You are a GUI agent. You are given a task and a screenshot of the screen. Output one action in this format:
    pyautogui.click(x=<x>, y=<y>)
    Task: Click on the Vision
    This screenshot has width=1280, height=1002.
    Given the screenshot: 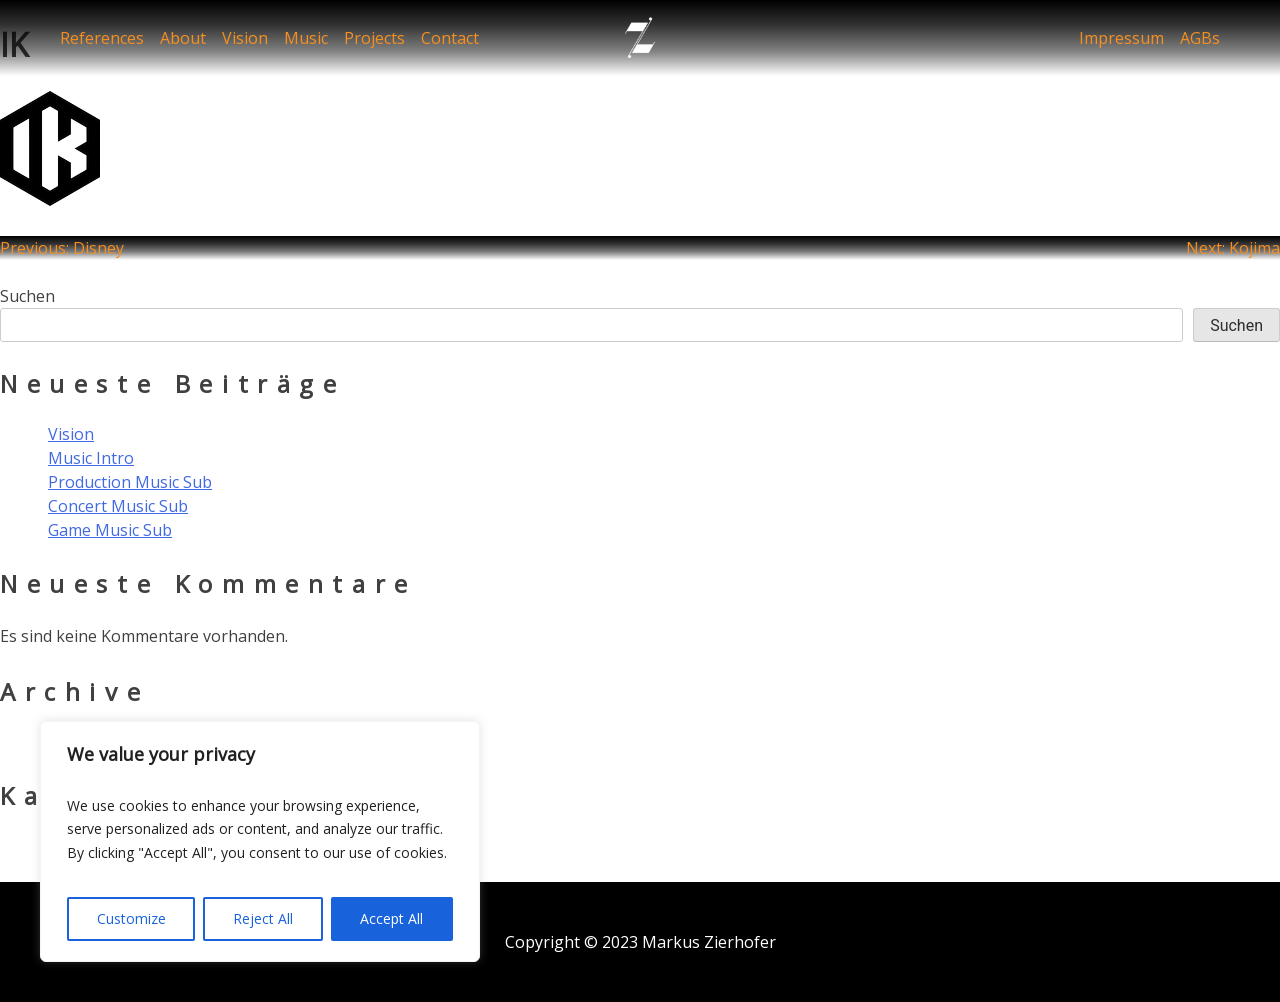 What is the action you would take?
    pyautogui.click(x=245, y=38)
    